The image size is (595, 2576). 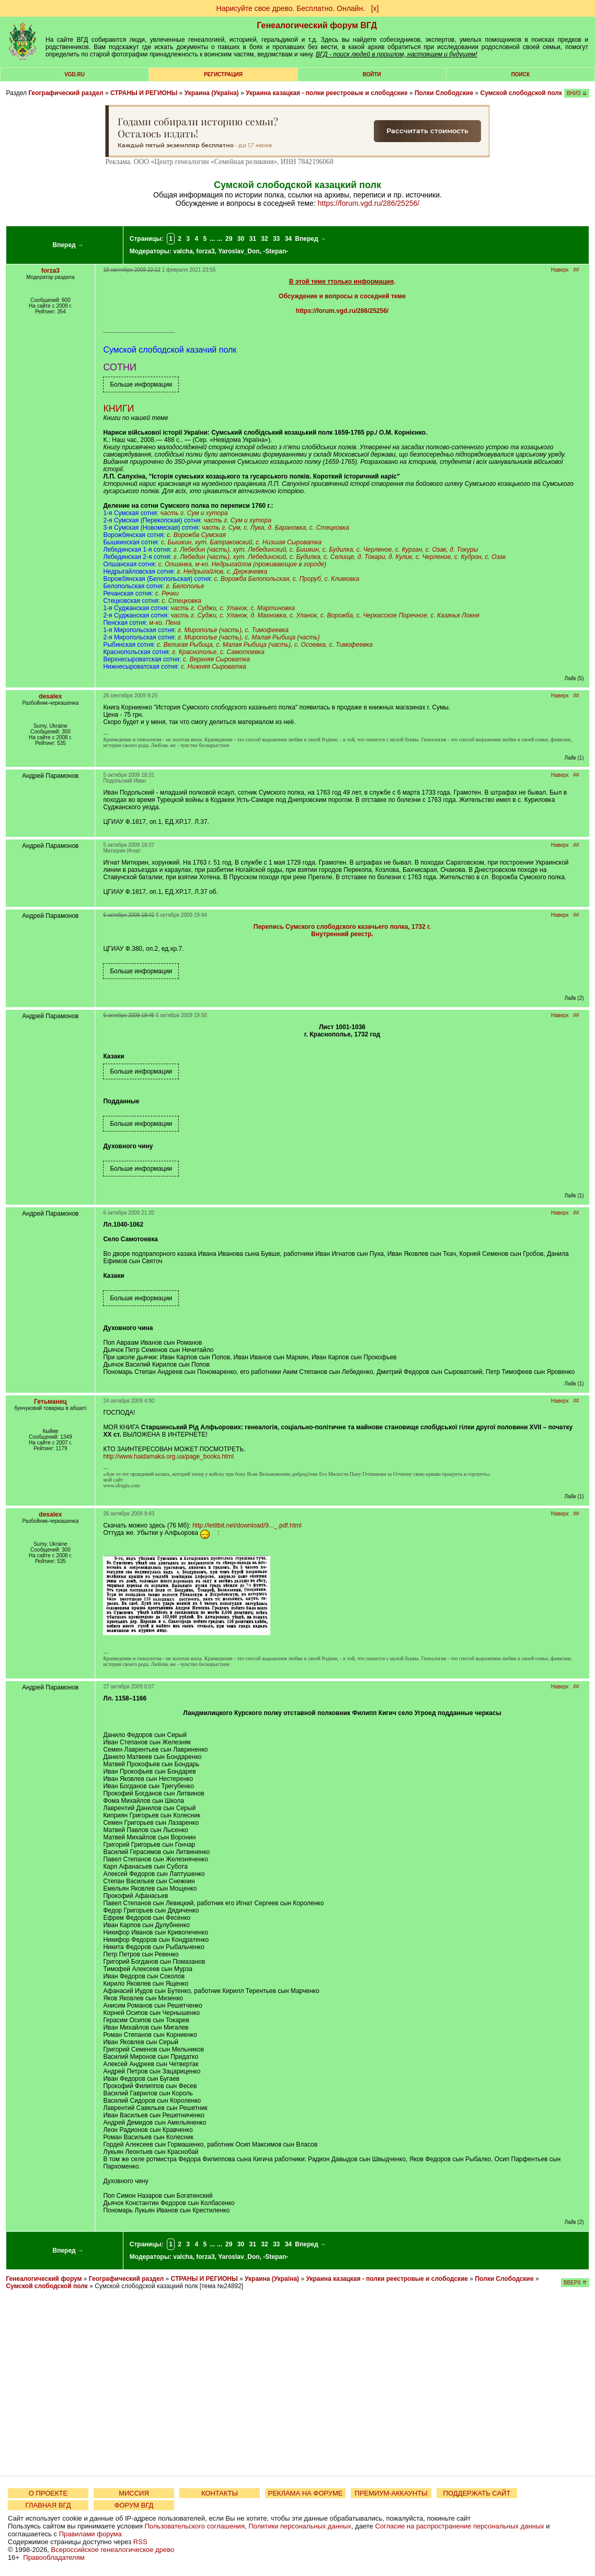 What do you see at coordinates (212, 93) in the screenshot?
I see `Украина (Україна)` at bounding box center [212, 93].